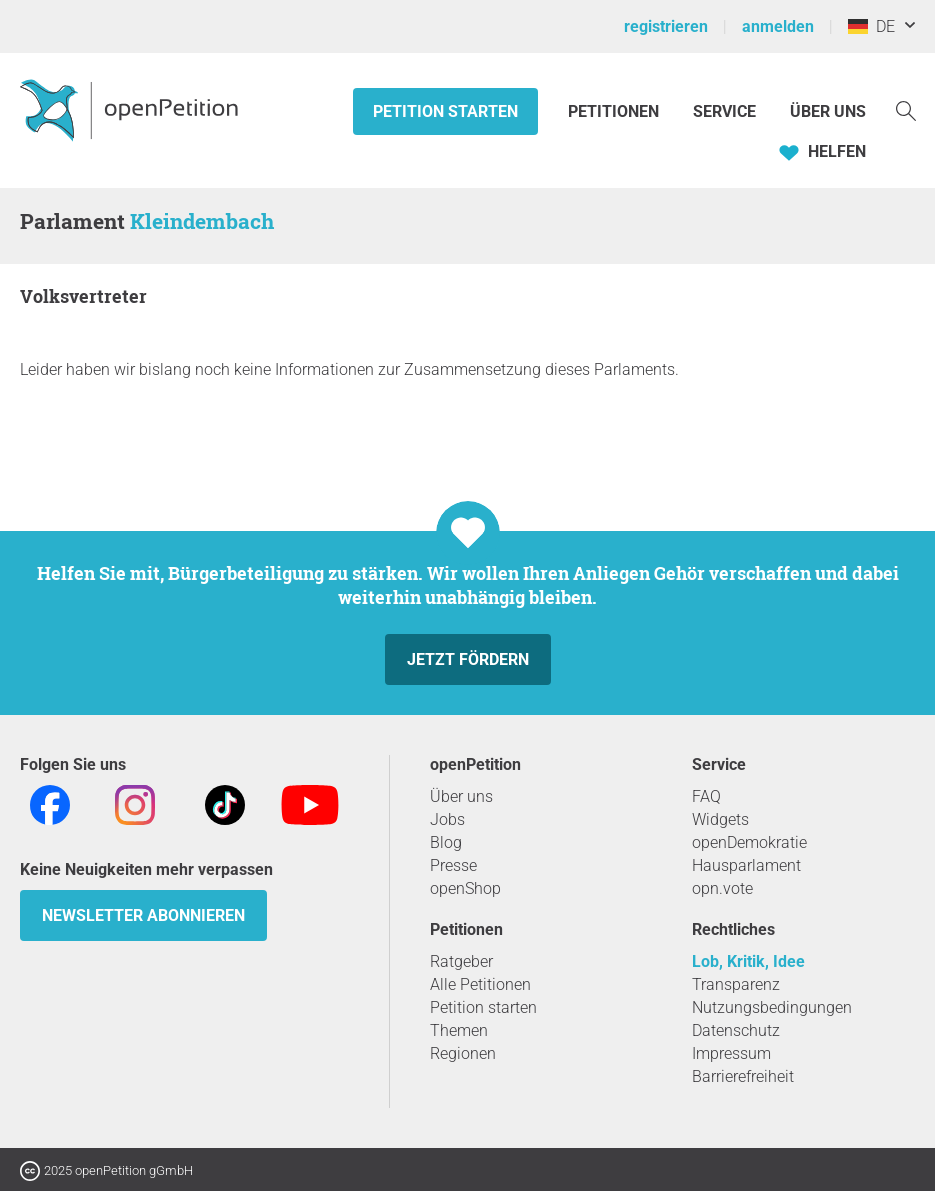 This screenshot has height=1191, width=935. I want to click on DE, so click(871, 26).